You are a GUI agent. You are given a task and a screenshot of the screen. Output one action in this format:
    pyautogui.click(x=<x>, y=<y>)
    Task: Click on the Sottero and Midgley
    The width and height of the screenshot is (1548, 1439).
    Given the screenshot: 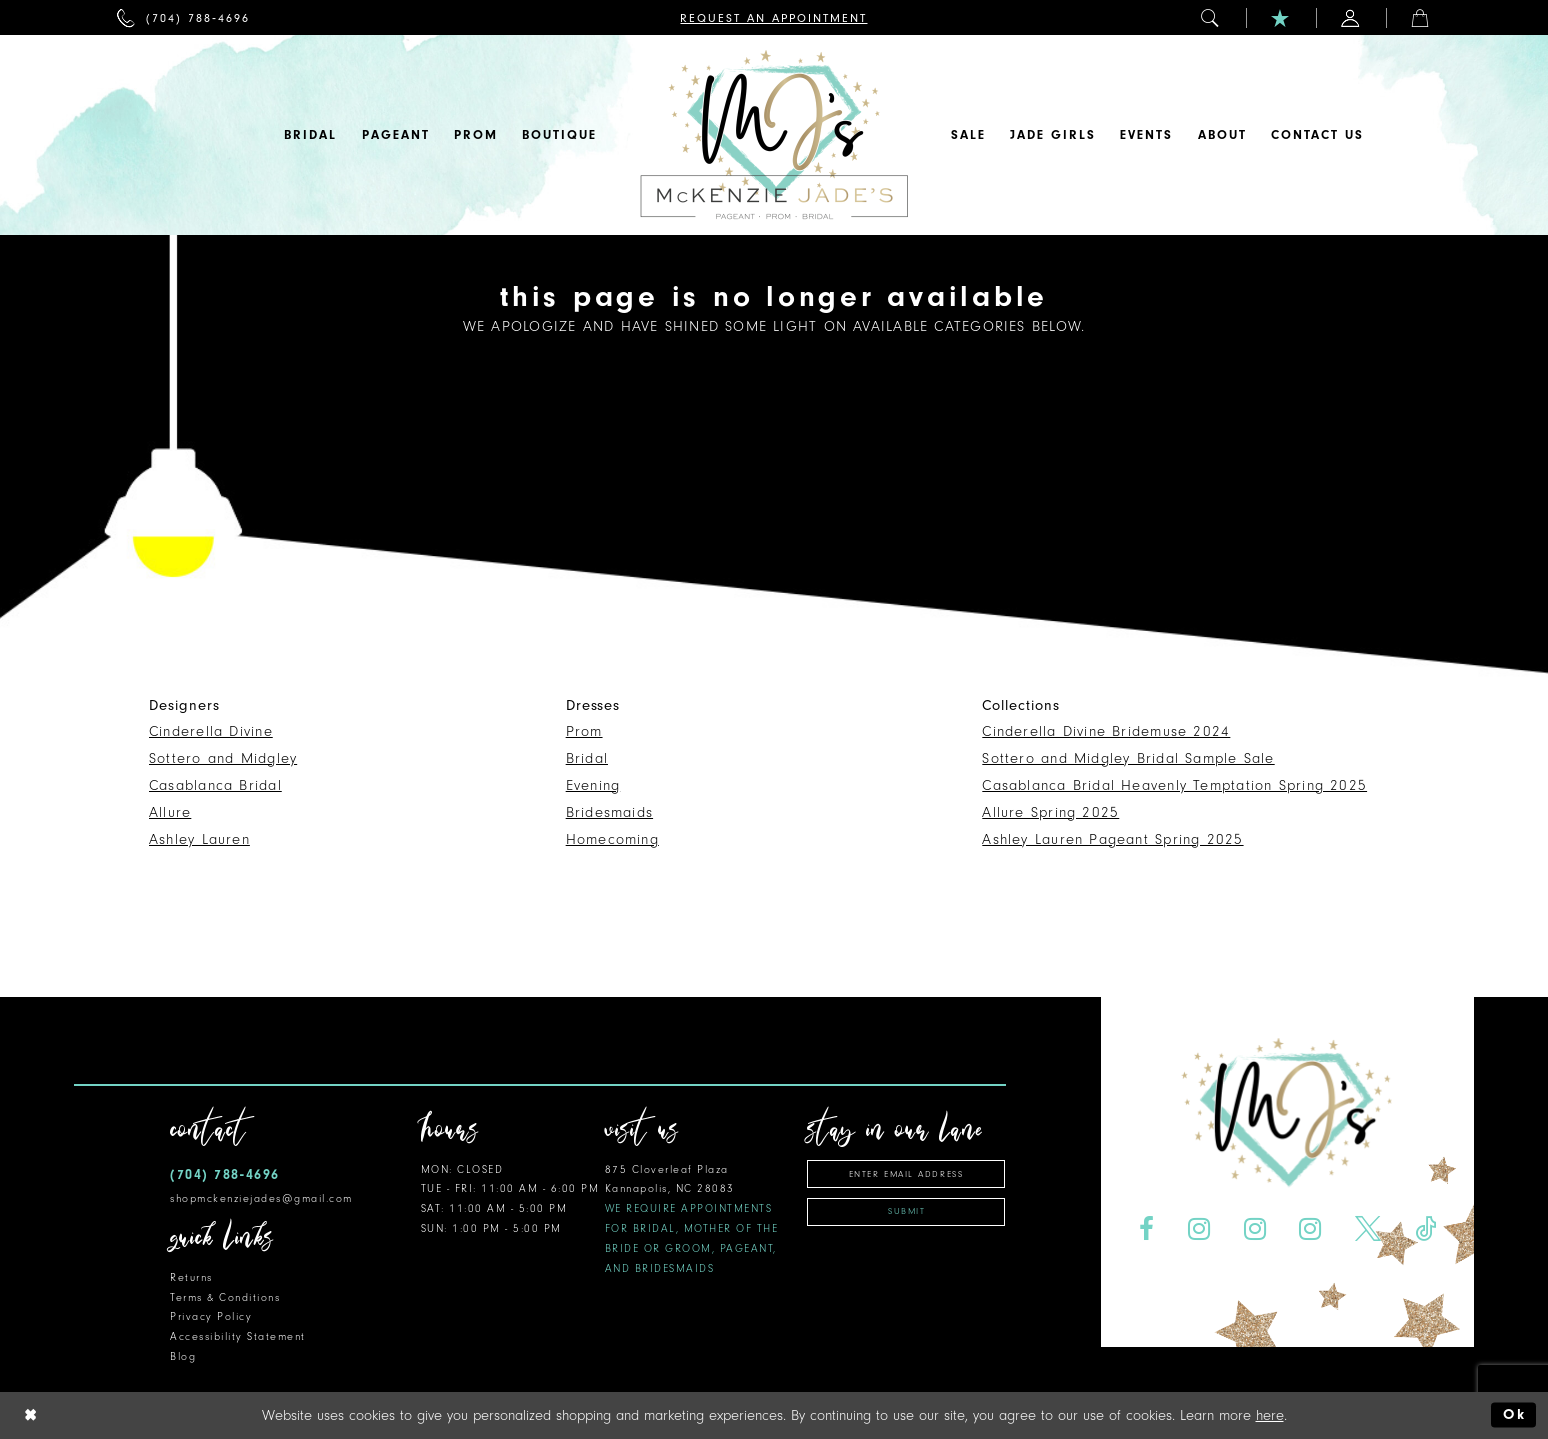 What is the action you would take?
    pyautogui.click(x=223, y=758)
    